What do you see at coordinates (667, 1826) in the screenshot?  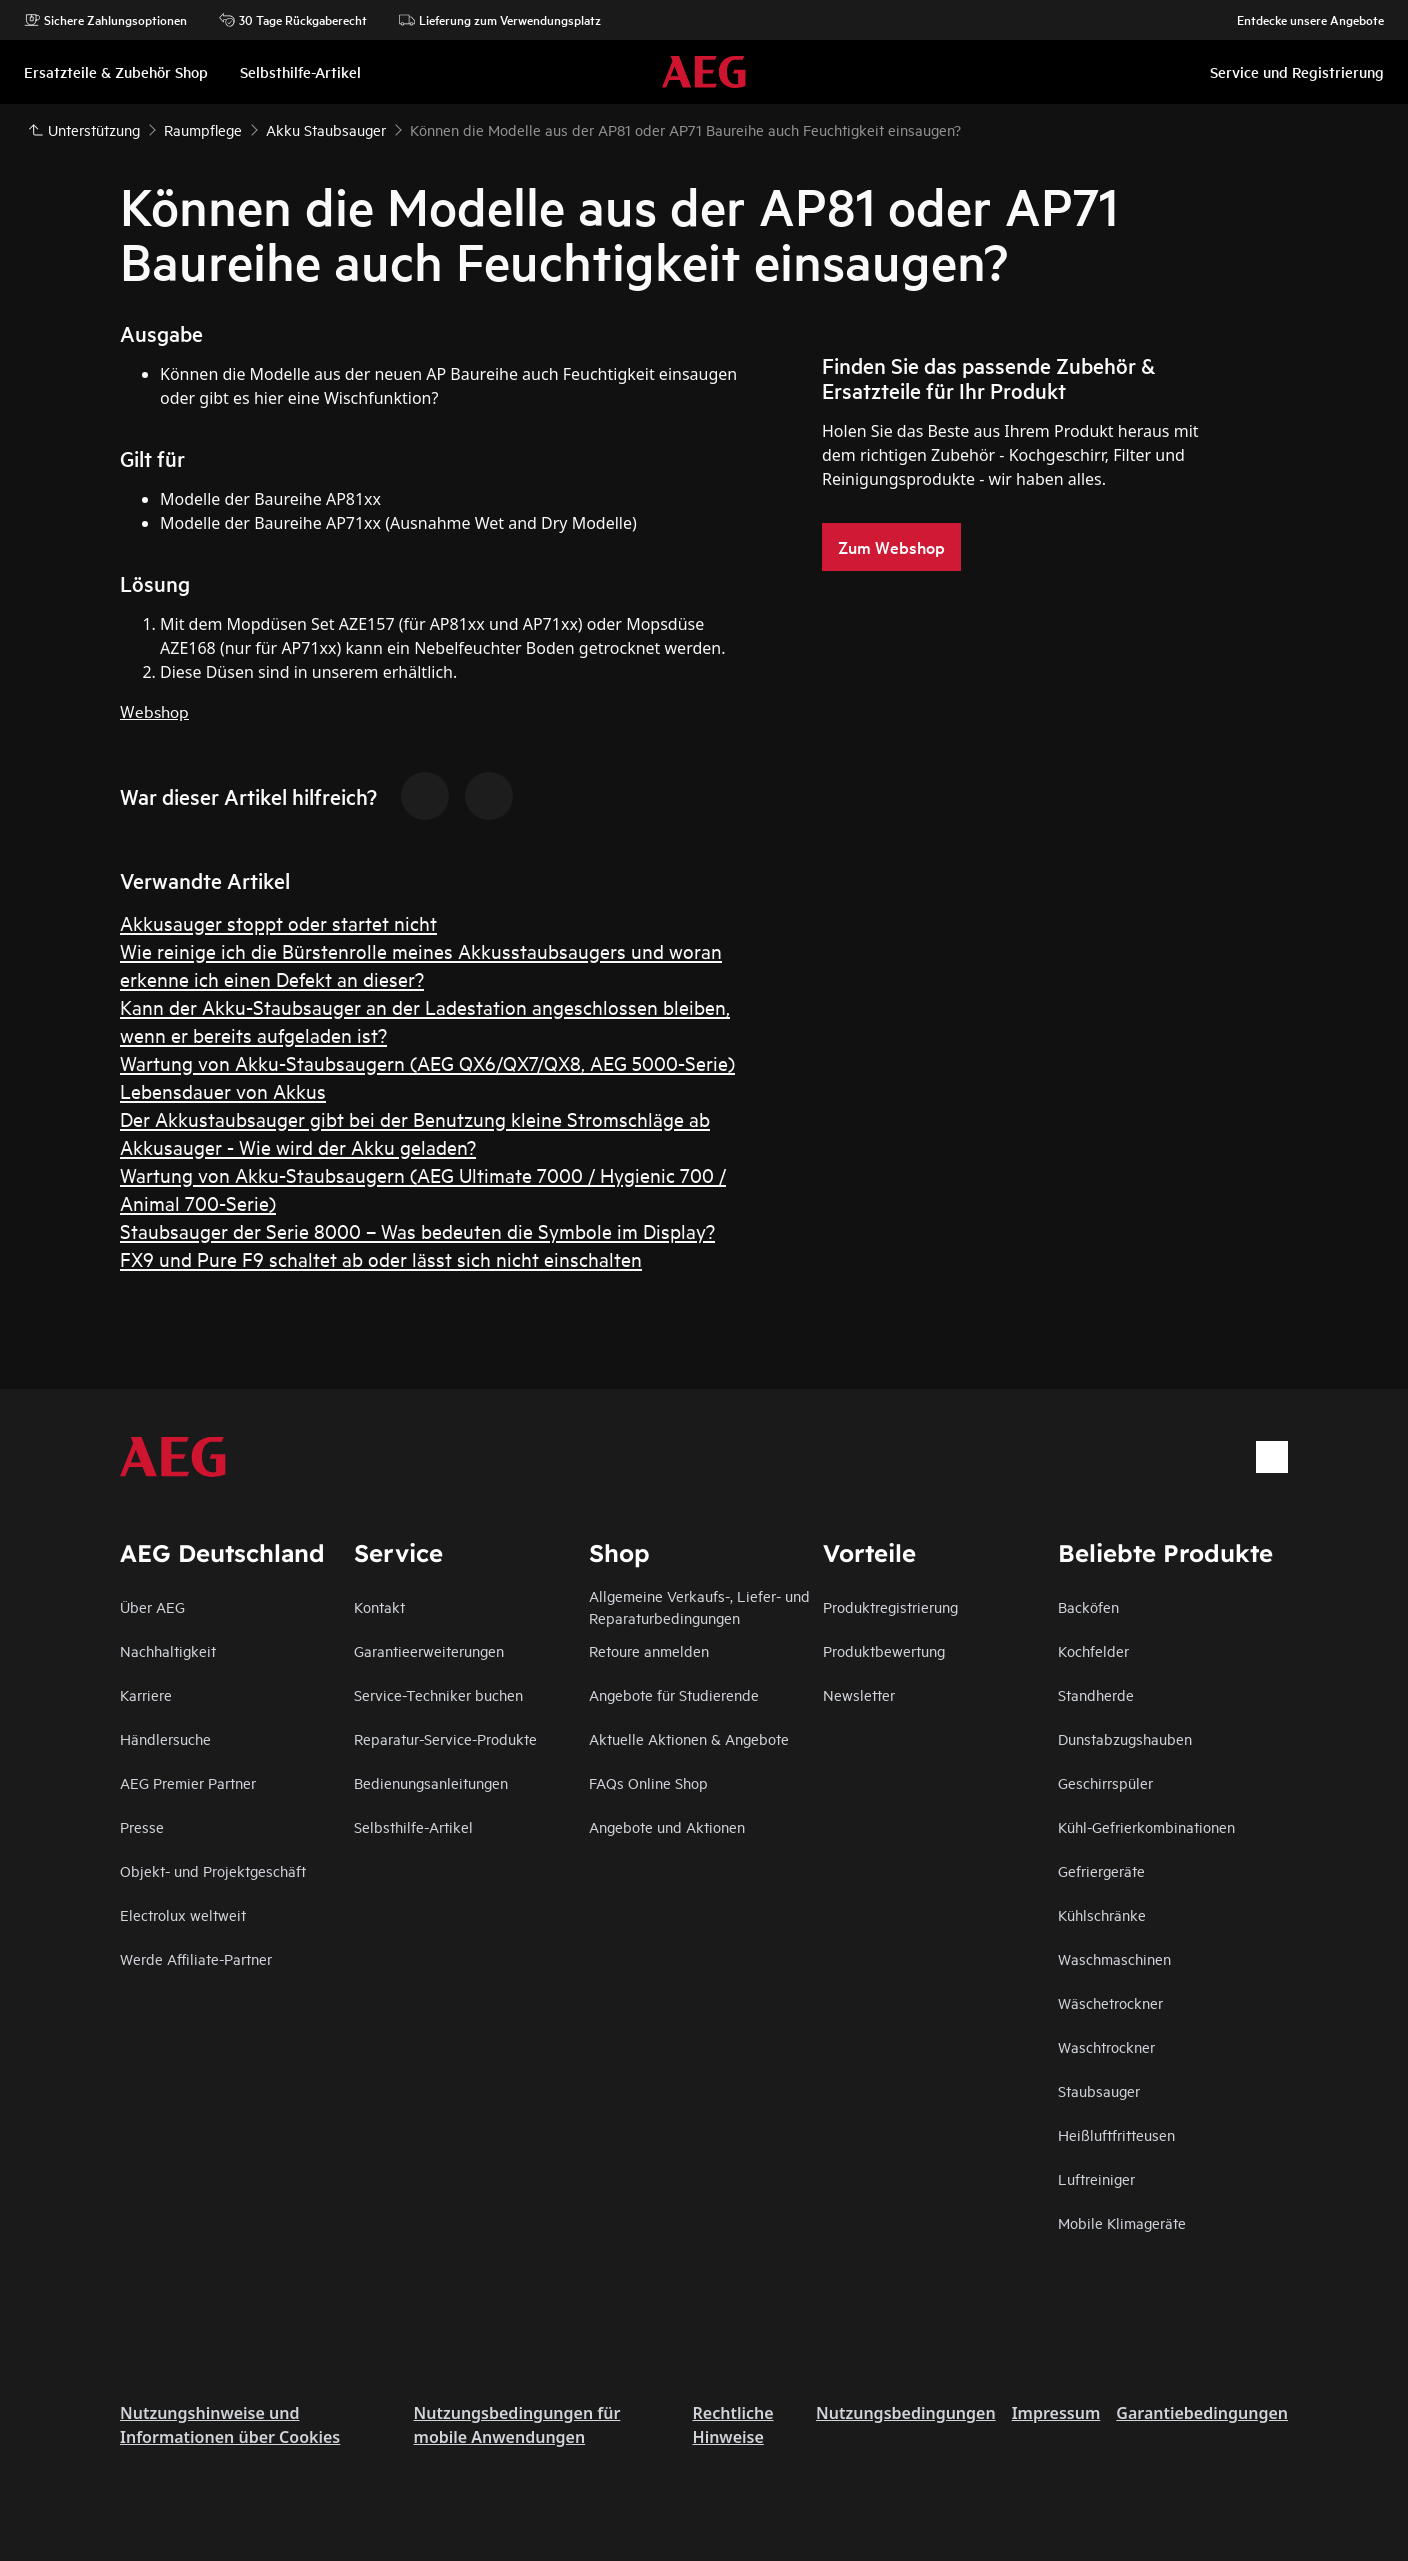 I see `Angebote und Aktionen` at bounding box center [667, 1826].